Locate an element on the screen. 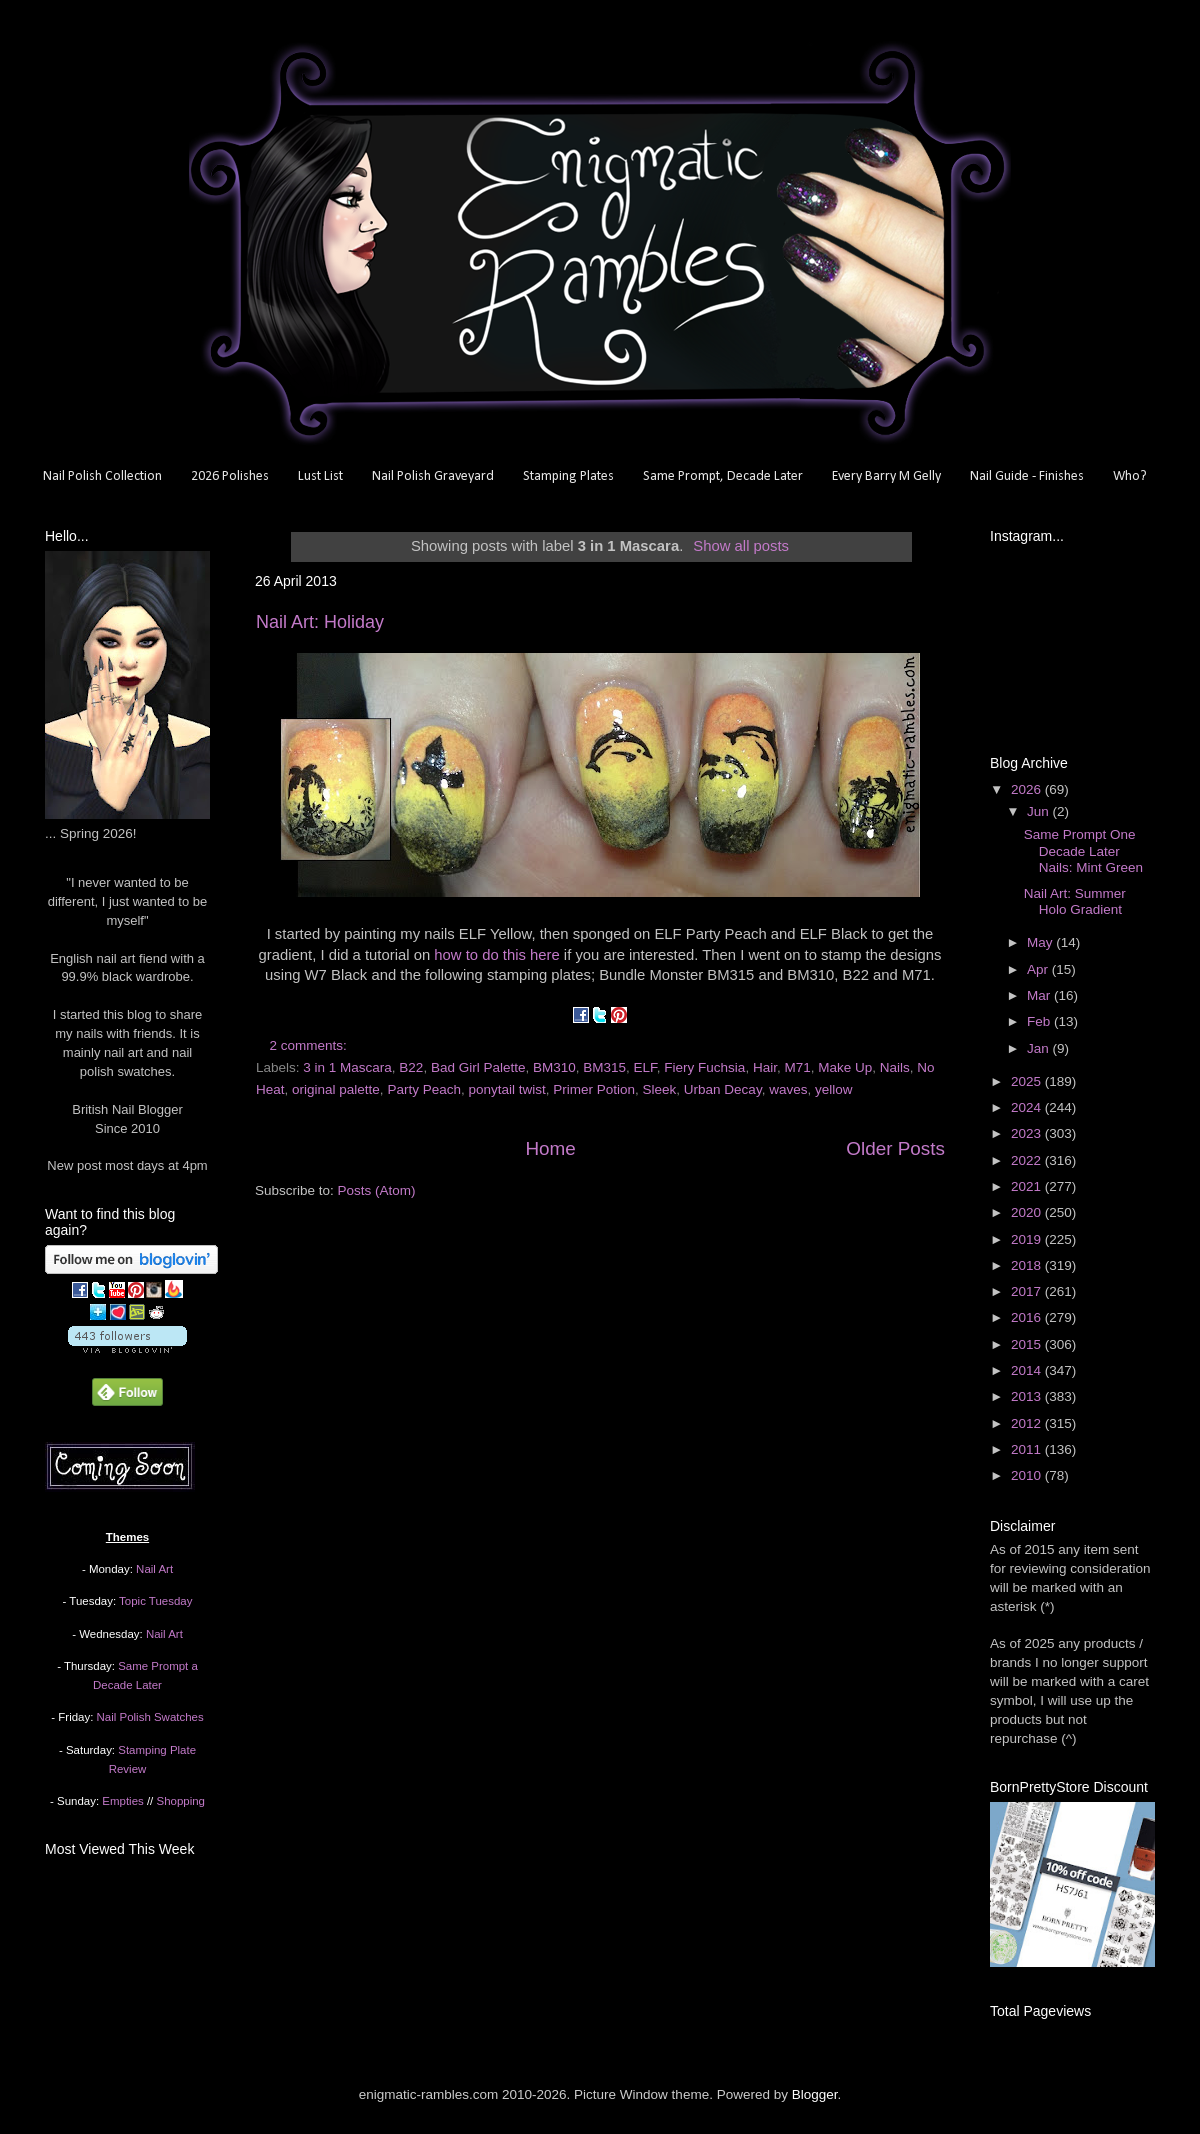 The height and width of the screenshot is (2134, 1200). Blogger is located at coordinates (815, 2094).